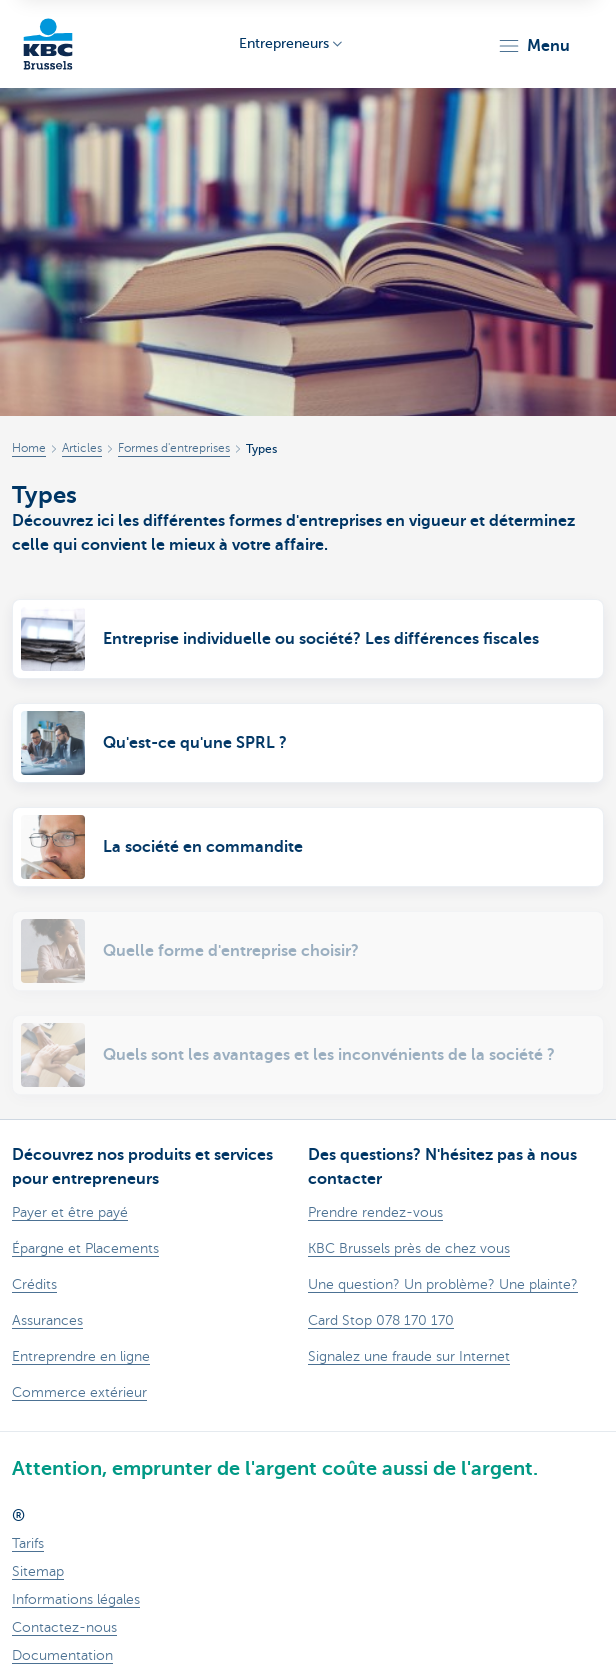  Describe the element at coordinates (76, 1599) in the screenshot. I see `Informations légales` at that location.